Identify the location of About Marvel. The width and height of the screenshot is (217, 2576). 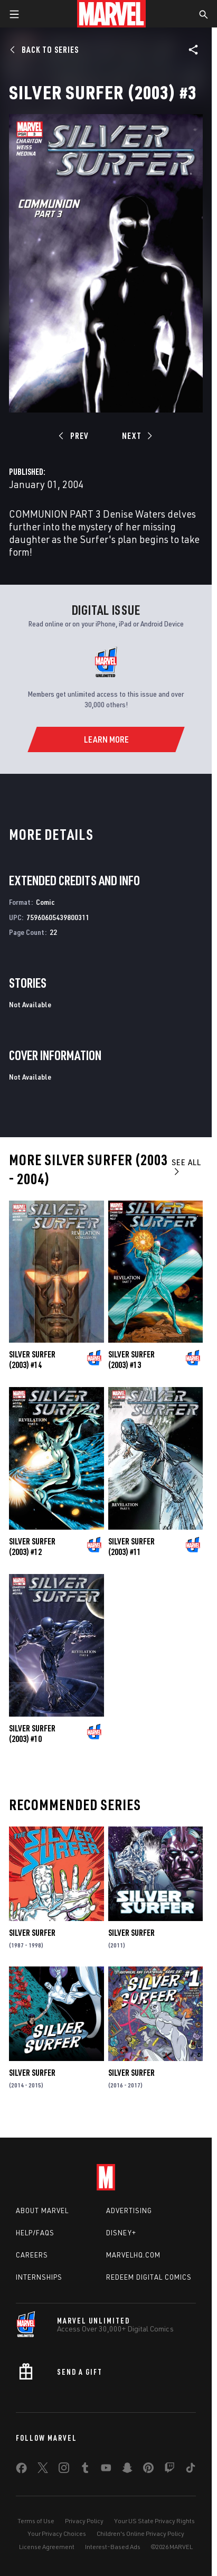
(42, 2210).